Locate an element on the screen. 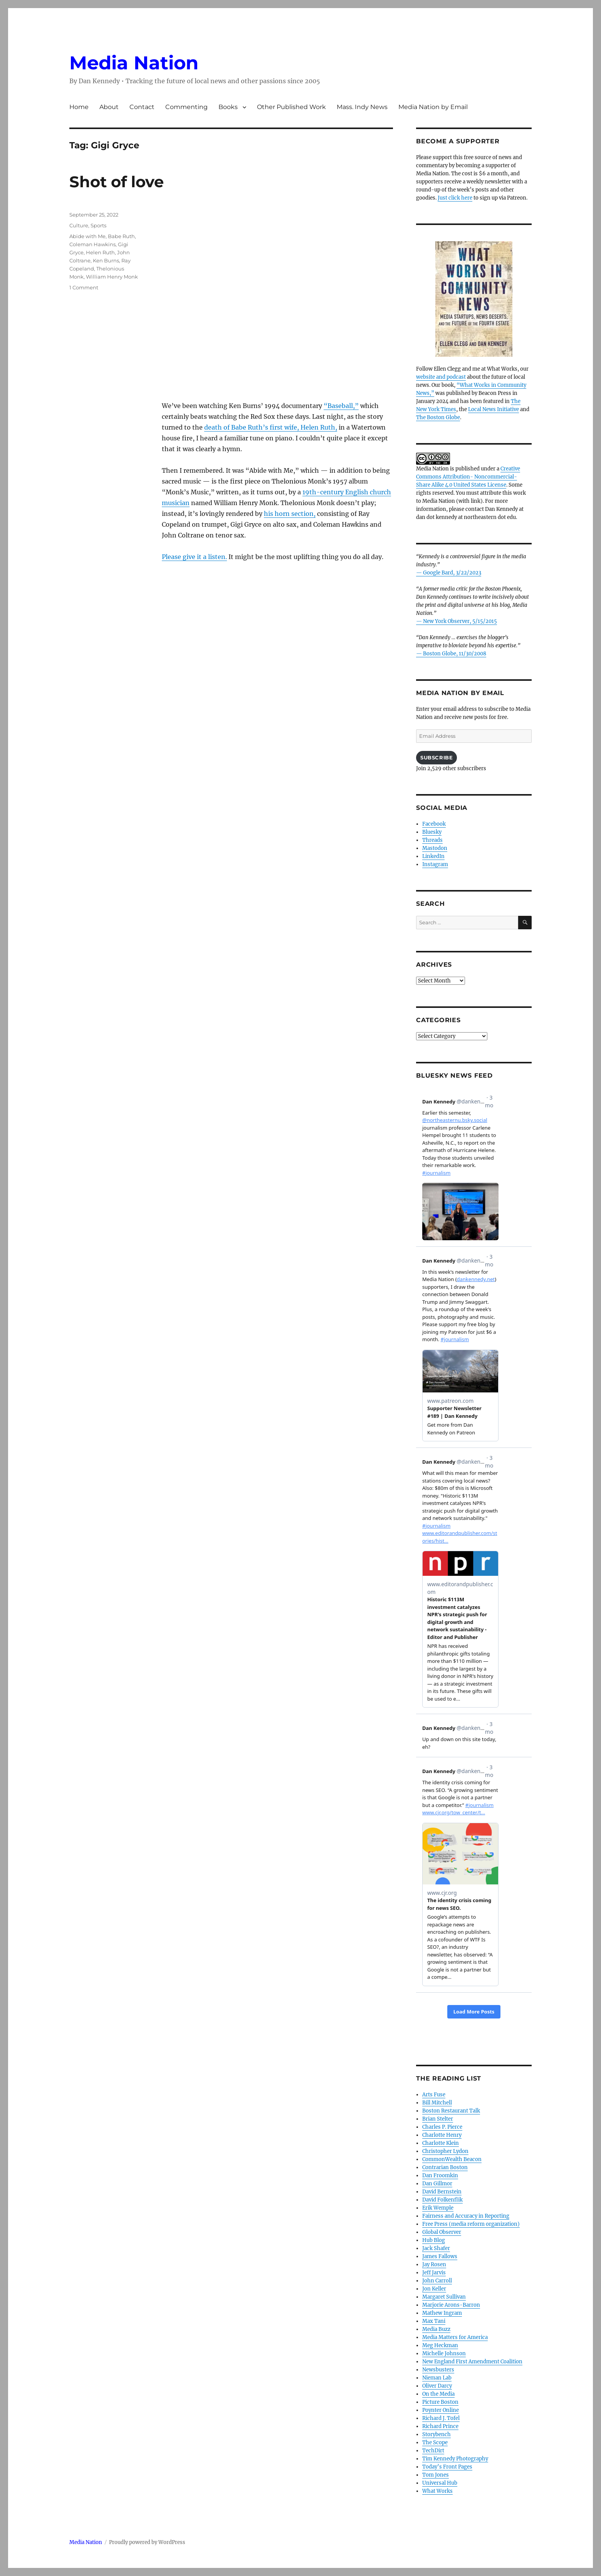 The width and height of the screenshot is (601, 2576). Helen Ruth is located at coordinates (100, 252).